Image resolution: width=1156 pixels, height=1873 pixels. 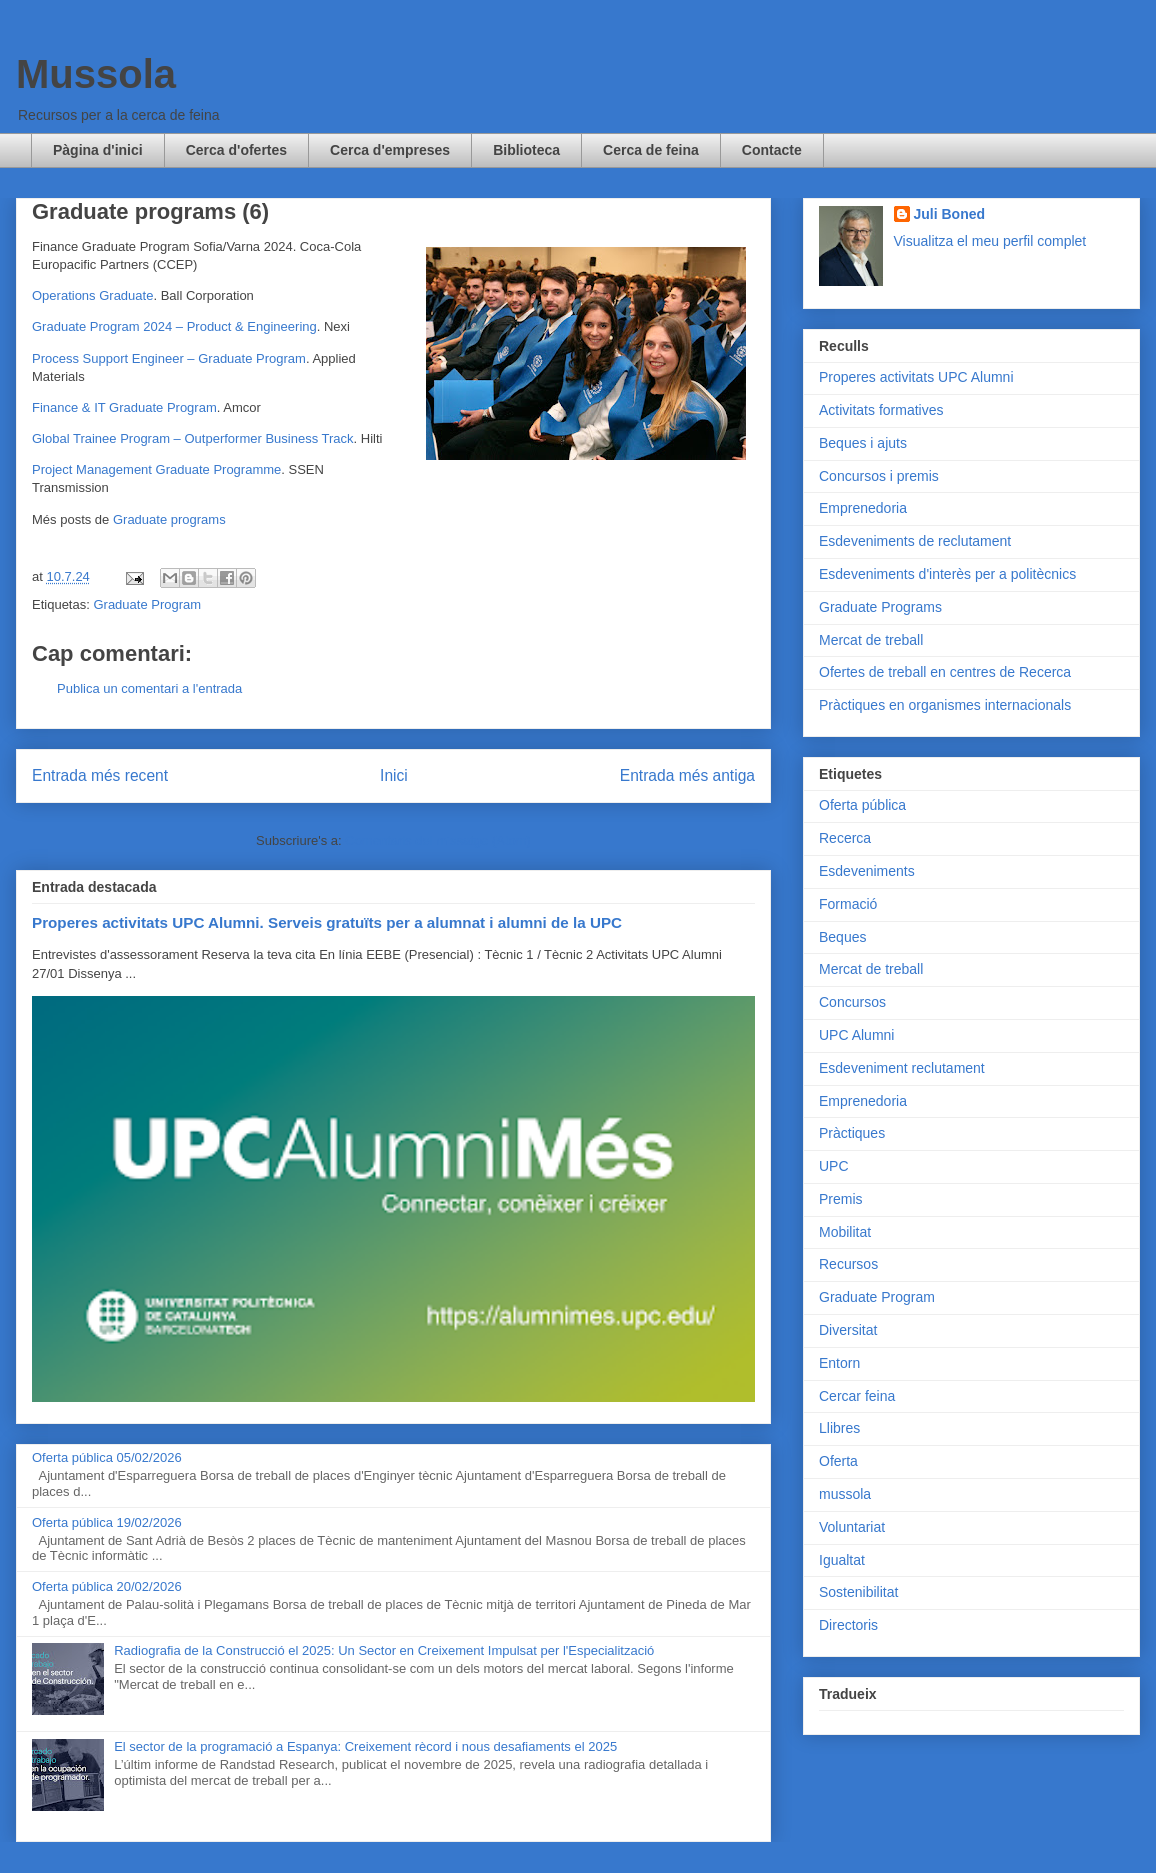 I want to click on Graduate Programs, so click(x=880, y=607).